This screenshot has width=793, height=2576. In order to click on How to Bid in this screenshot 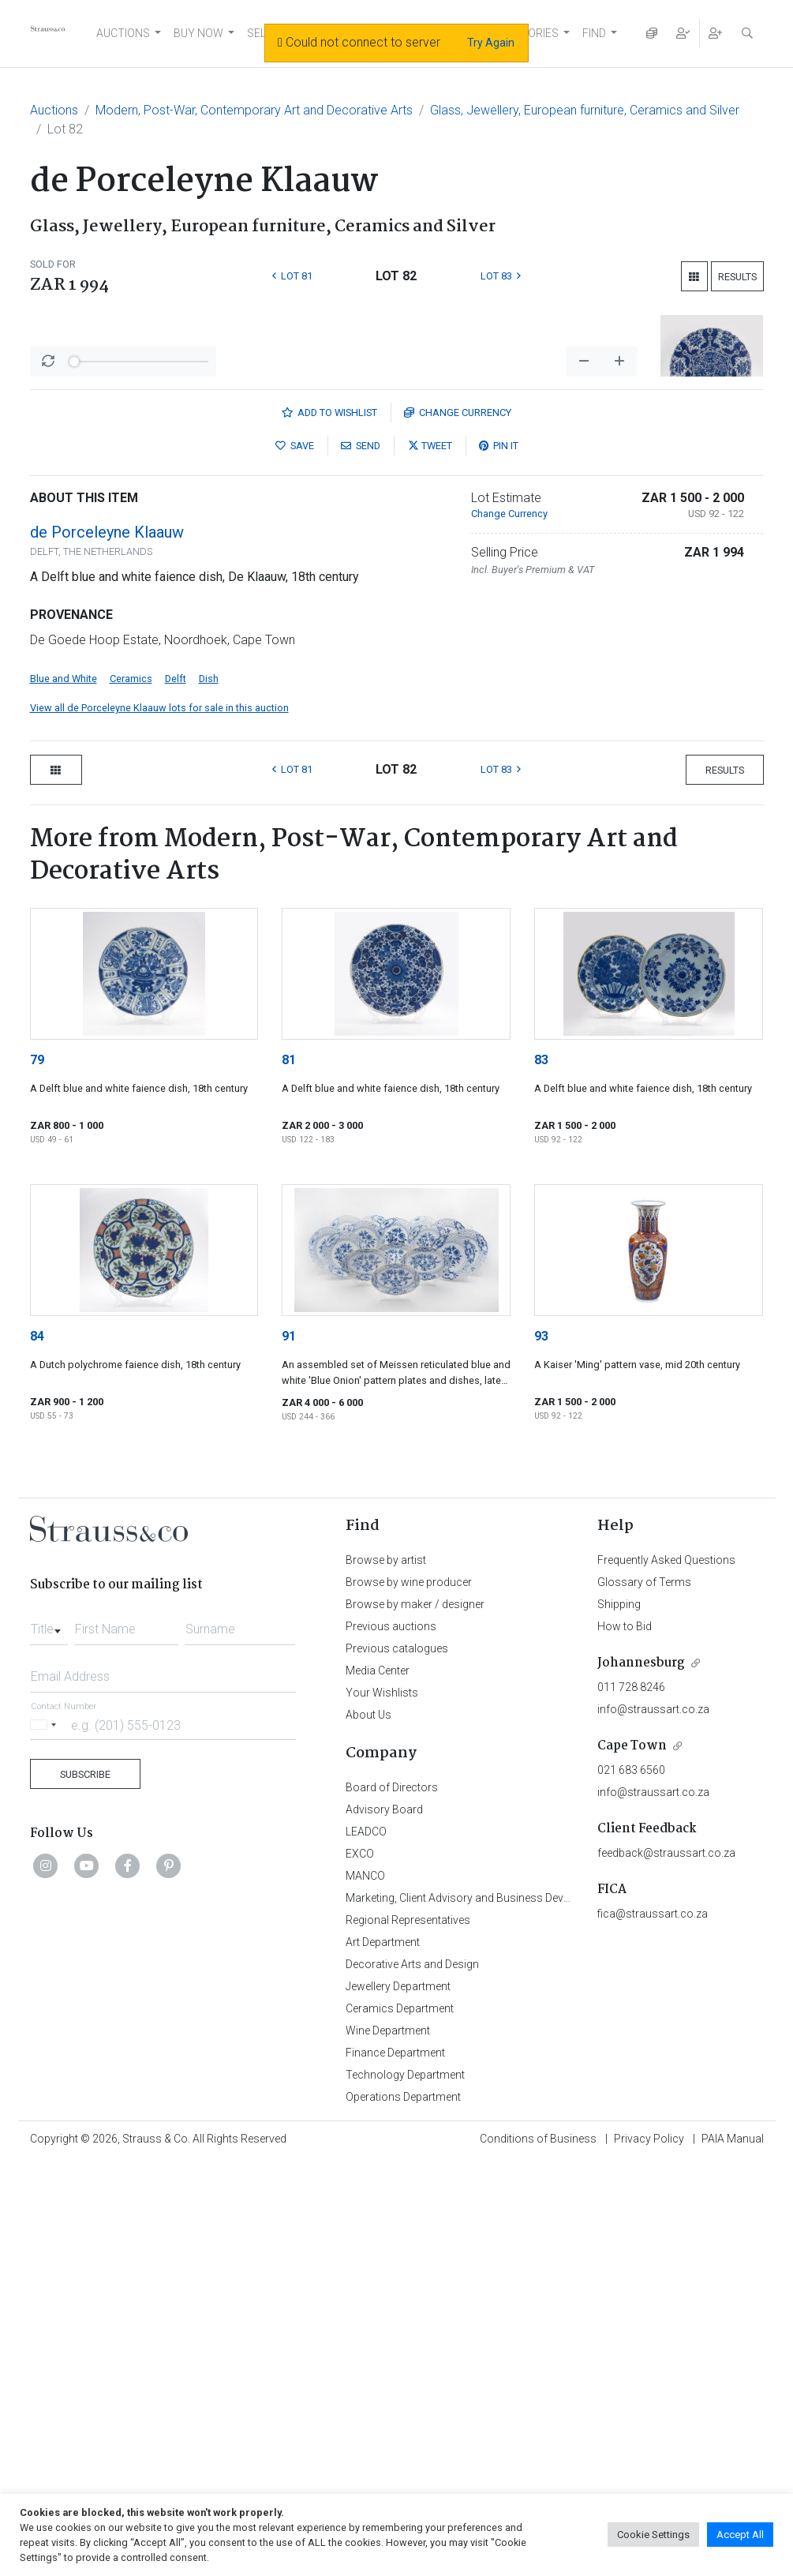, I will do `click(624, 2040)`.